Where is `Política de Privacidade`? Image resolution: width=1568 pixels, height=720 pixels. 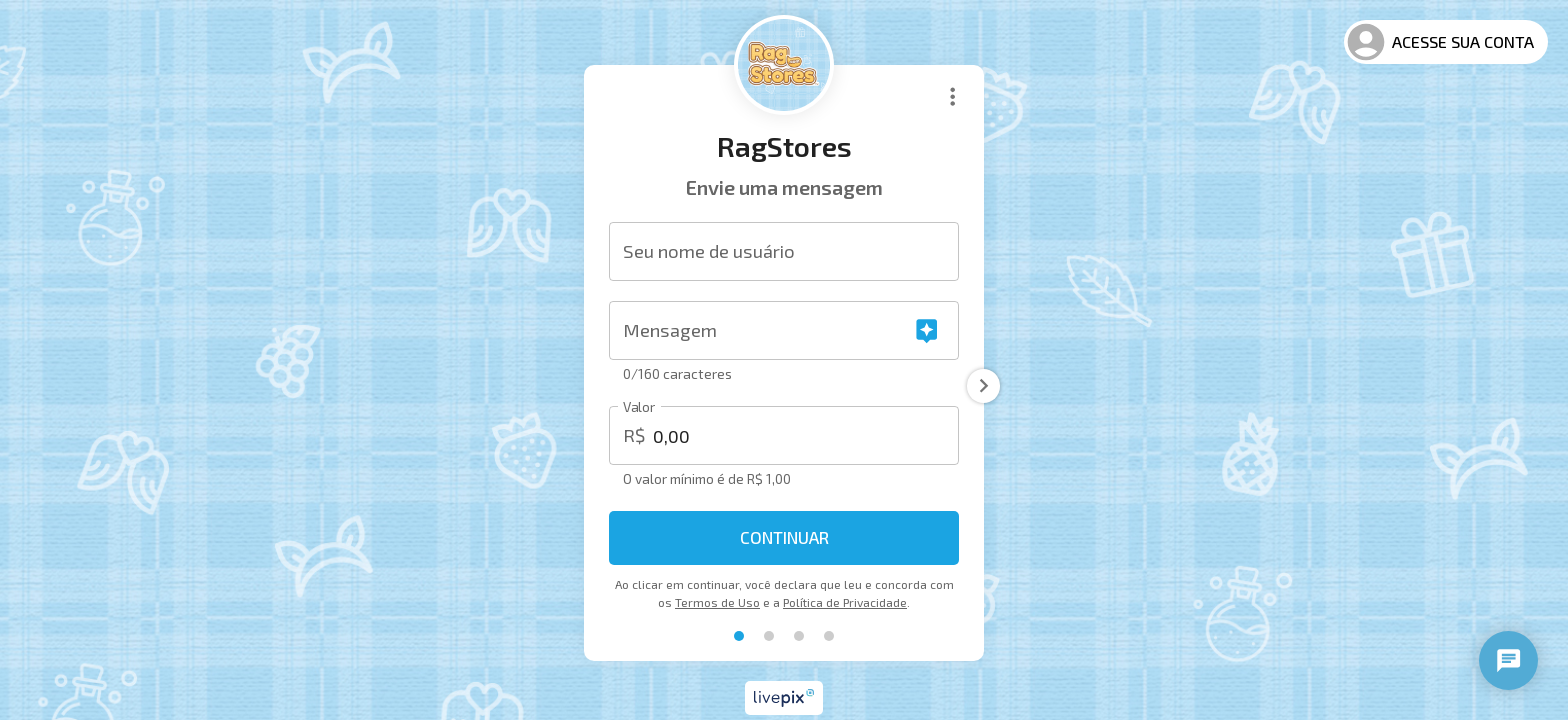 Política de Privacidade is located at coordinates (845, 602).